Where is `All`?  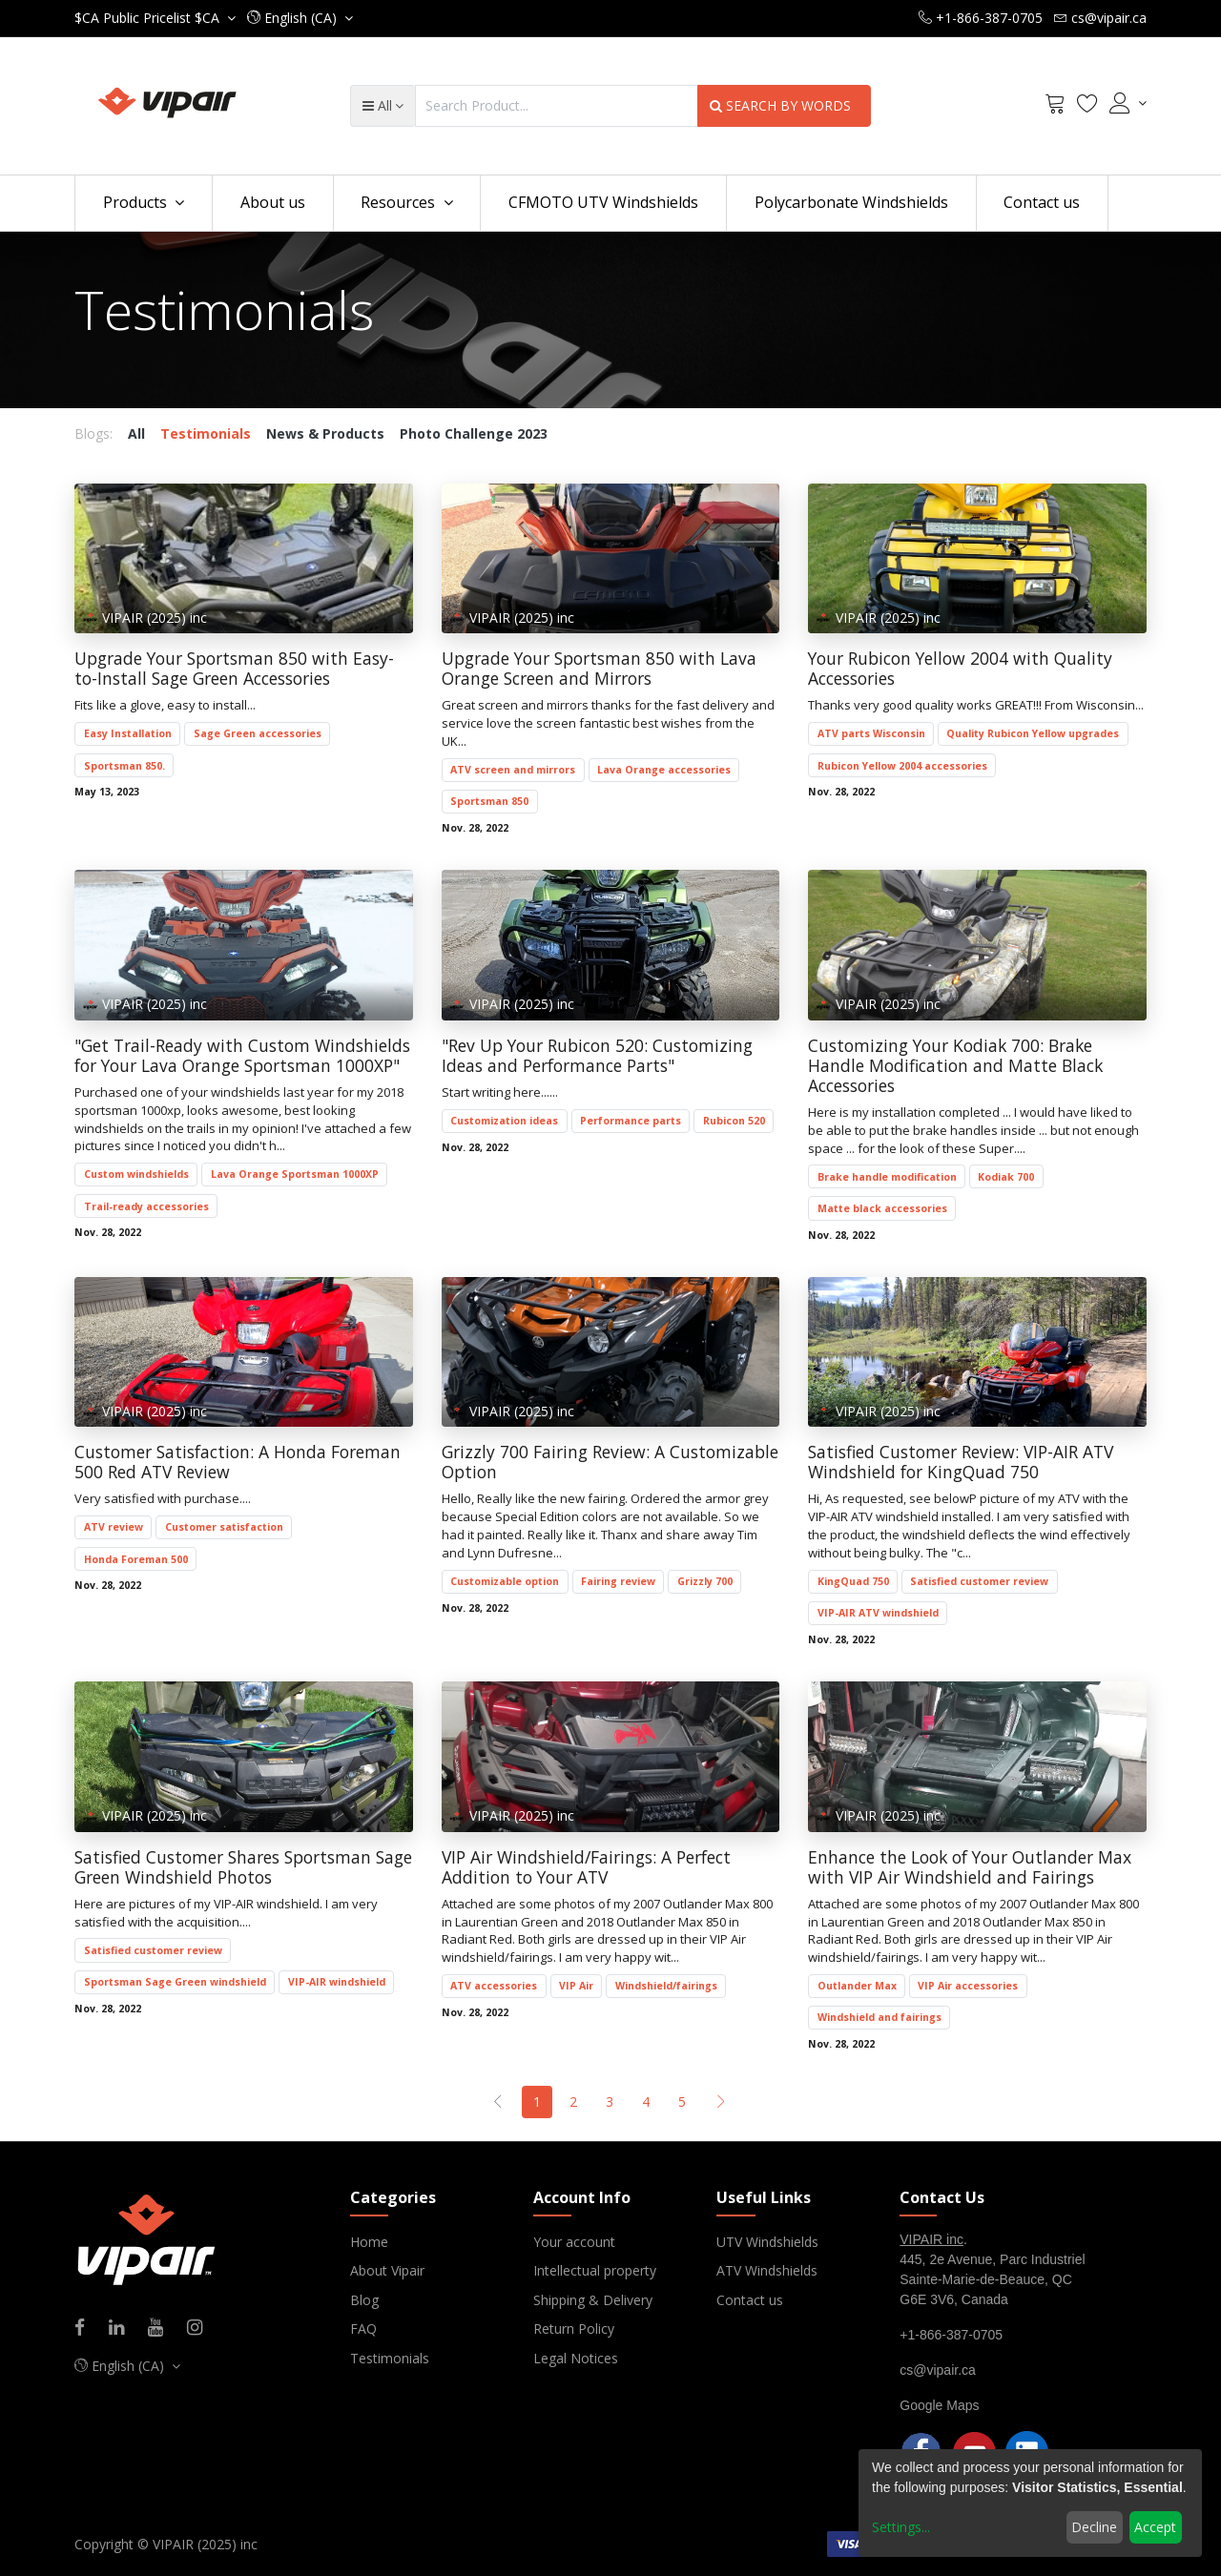
All is located at coordinates (136, 433).